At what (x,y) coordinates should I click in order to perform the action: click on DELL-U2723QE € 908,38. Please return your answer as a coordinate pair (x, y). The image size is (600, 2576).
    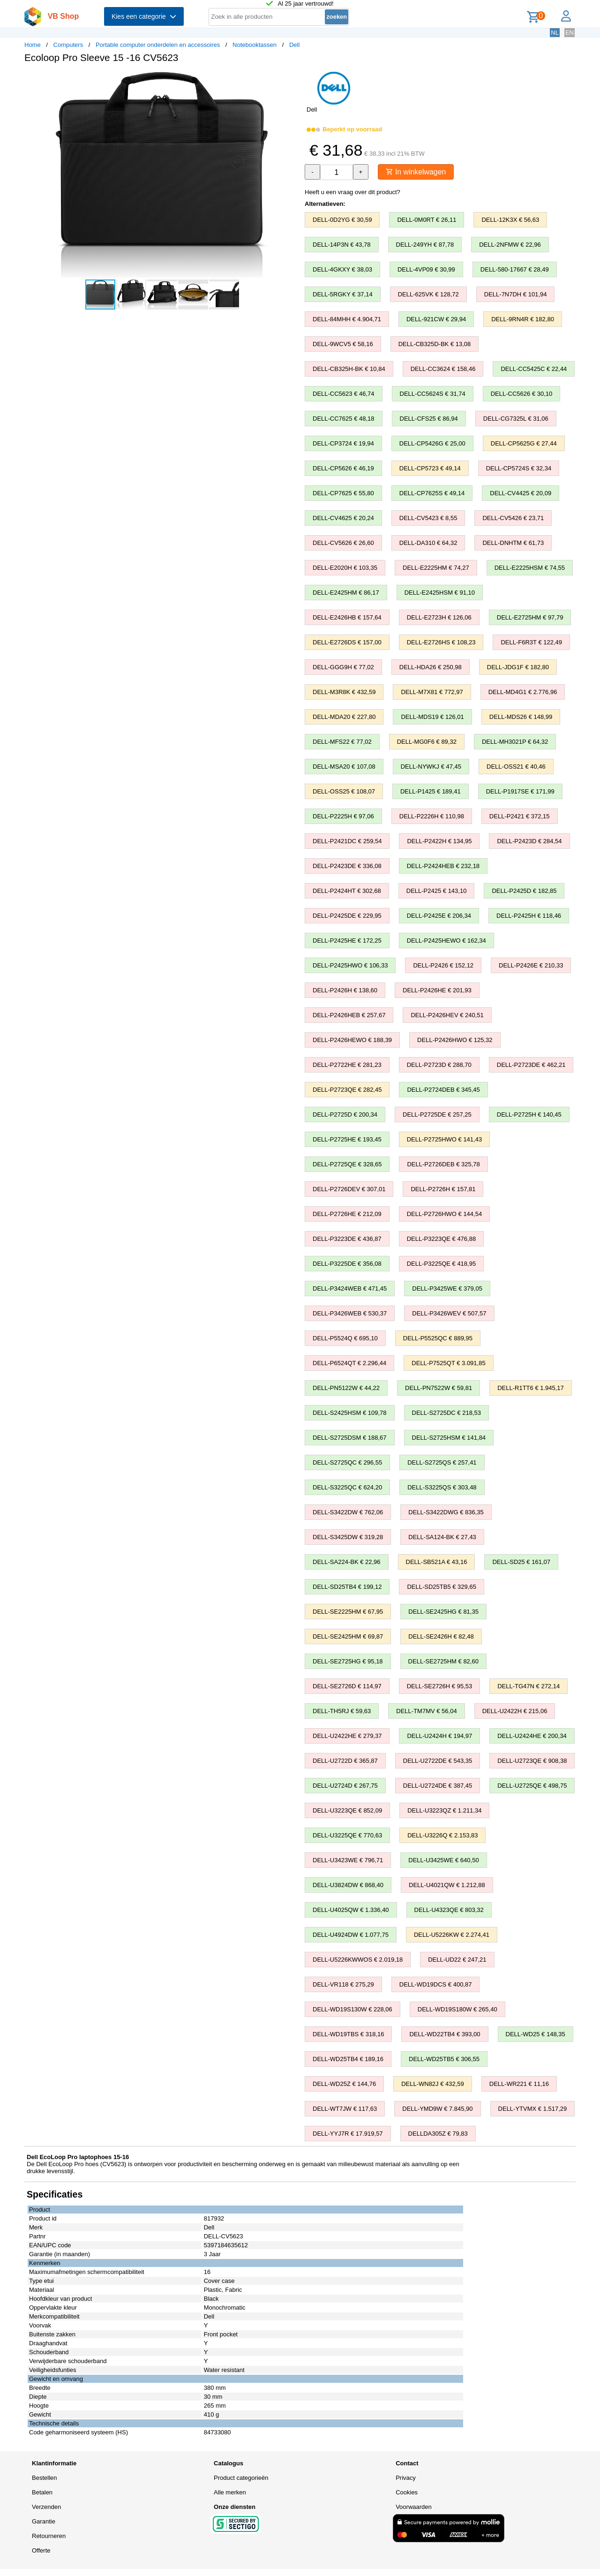
    Looking at the image, I should click on (532, 1760).